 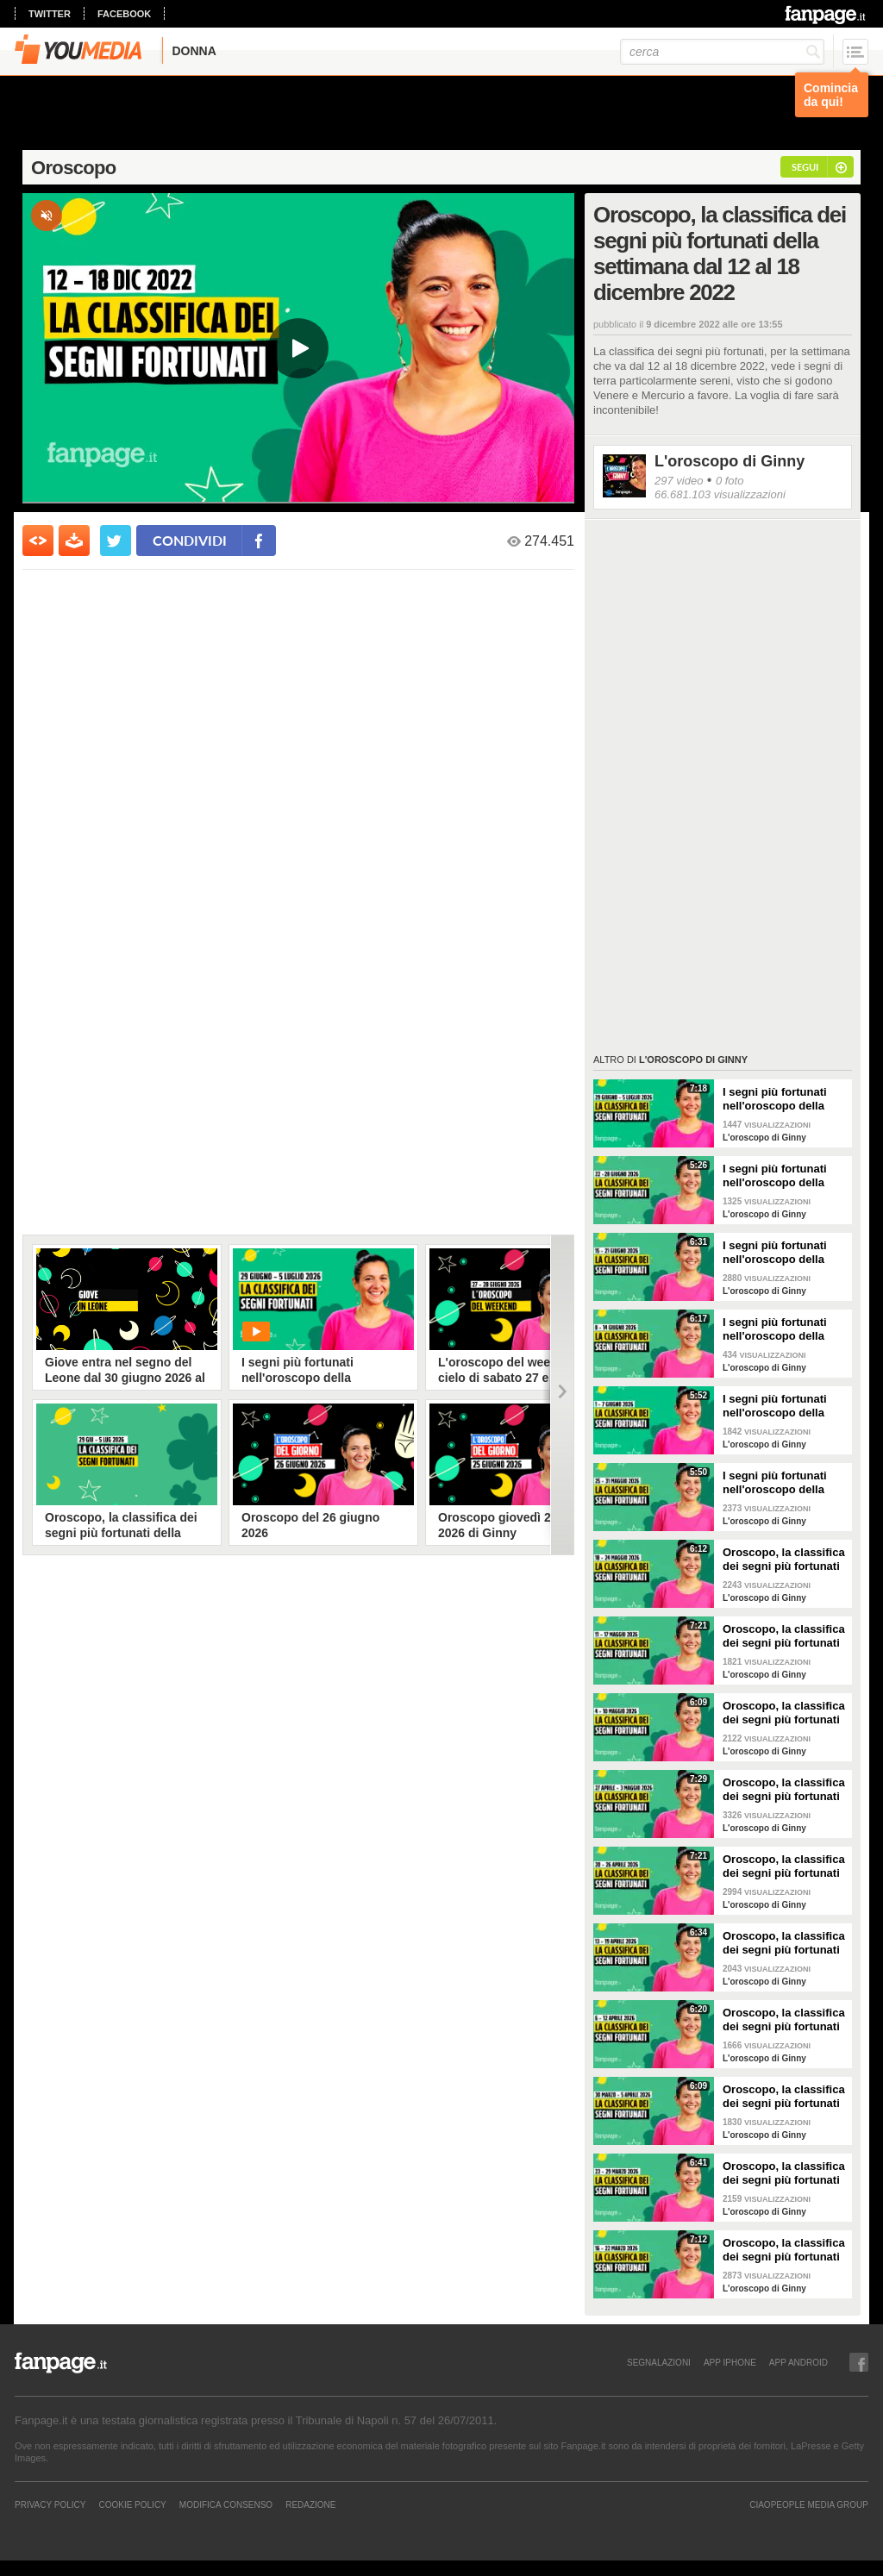 I want to click on I segni più fortunati nell'oroscopo della settimana dal 22 al 28 giugno 2026, la classifica, so click(x=780, y=1176).